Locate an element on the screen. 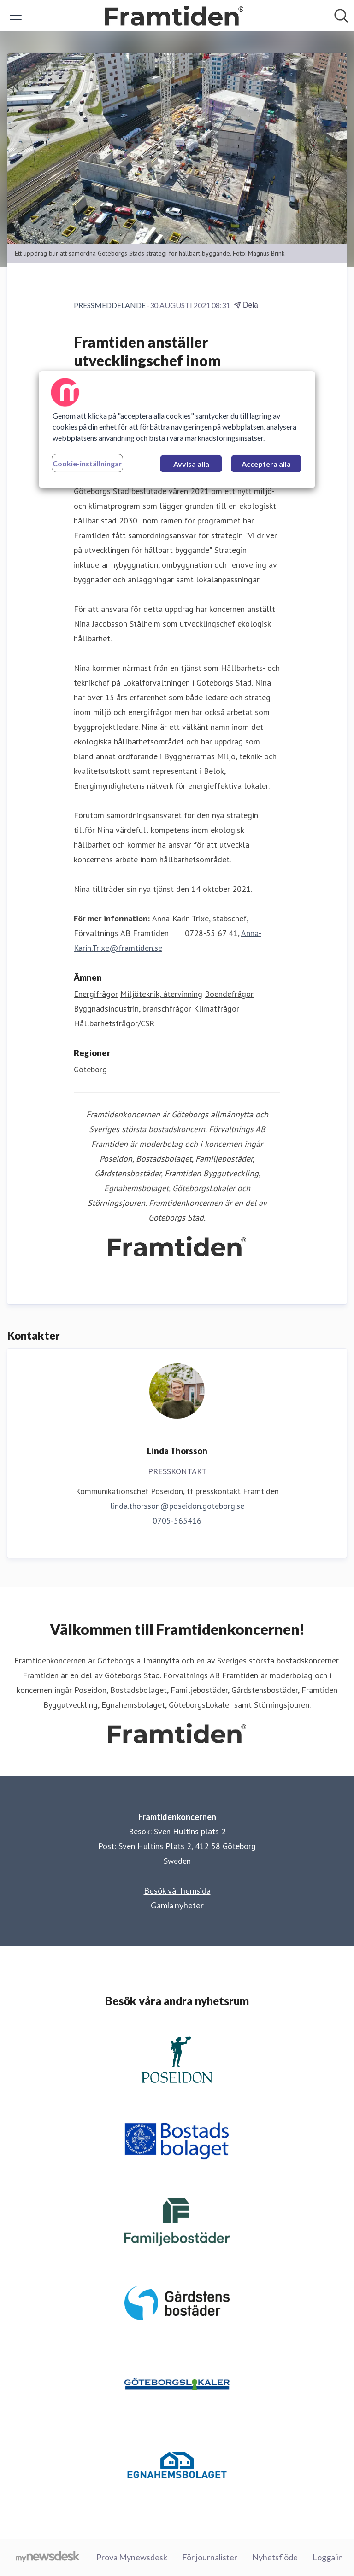  0705-565416 is located at coordinates (177, 1520).